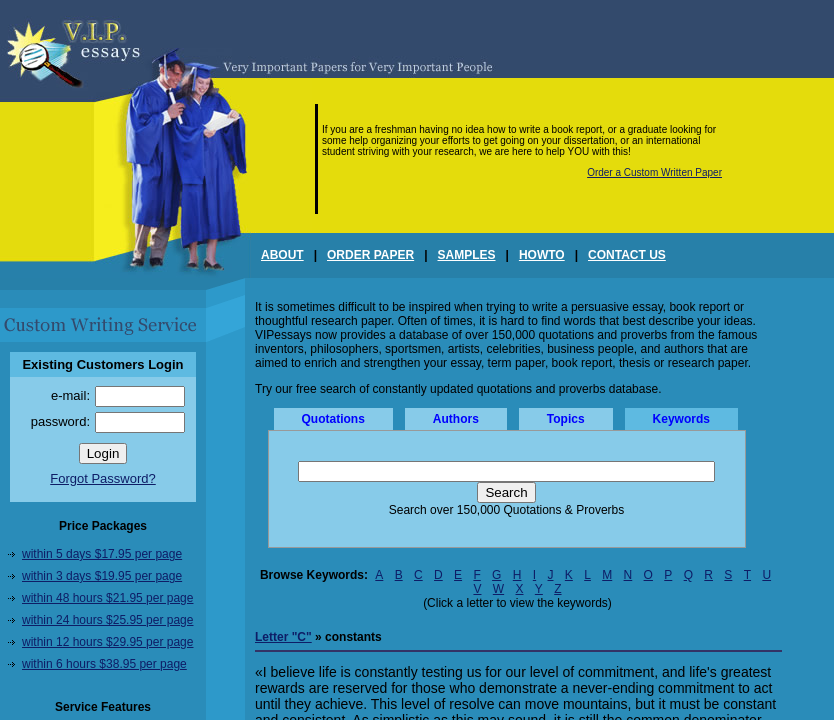  What do you see at coordinates (102, 554) in the screenshot?
I see `within 5 days $17.95 per page` at bounding box center [102, 554].